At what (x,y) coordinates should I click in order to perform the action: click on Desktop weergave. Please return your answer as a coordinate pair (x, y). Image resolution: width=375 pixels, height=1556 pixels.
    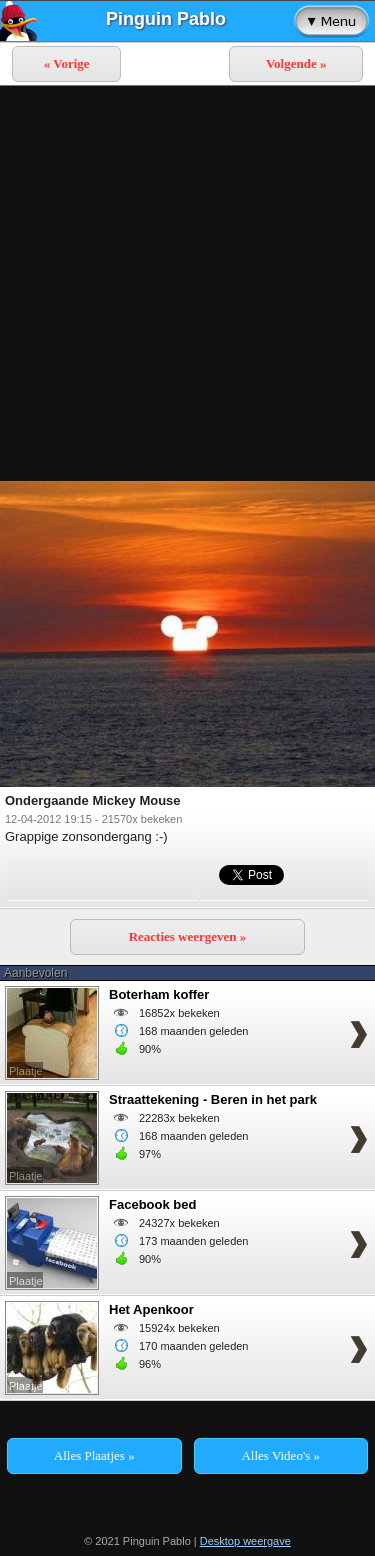
    Looking at the image, I should click on (245, 1541).